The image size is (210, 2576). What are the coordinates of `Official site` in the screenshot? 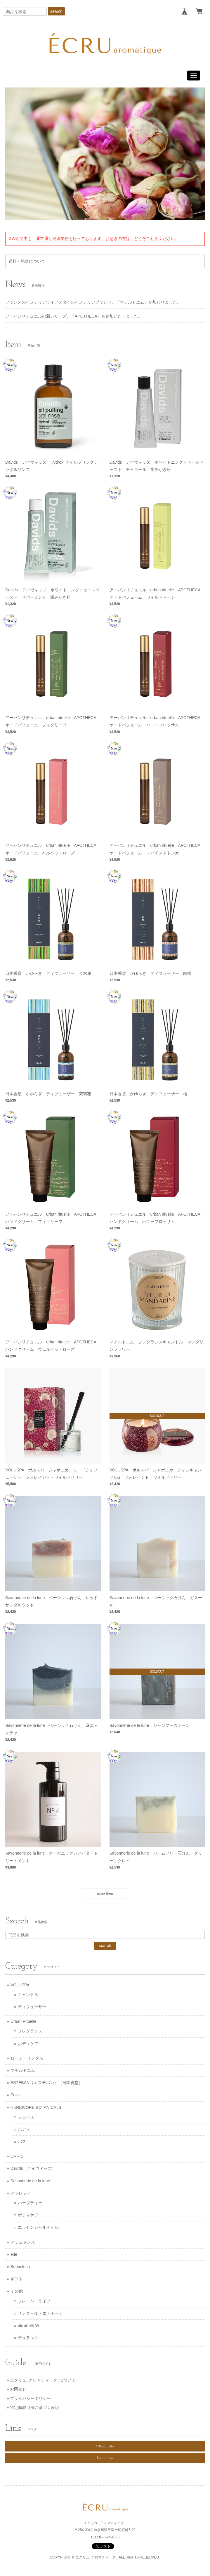 It's located at (105, 2446).